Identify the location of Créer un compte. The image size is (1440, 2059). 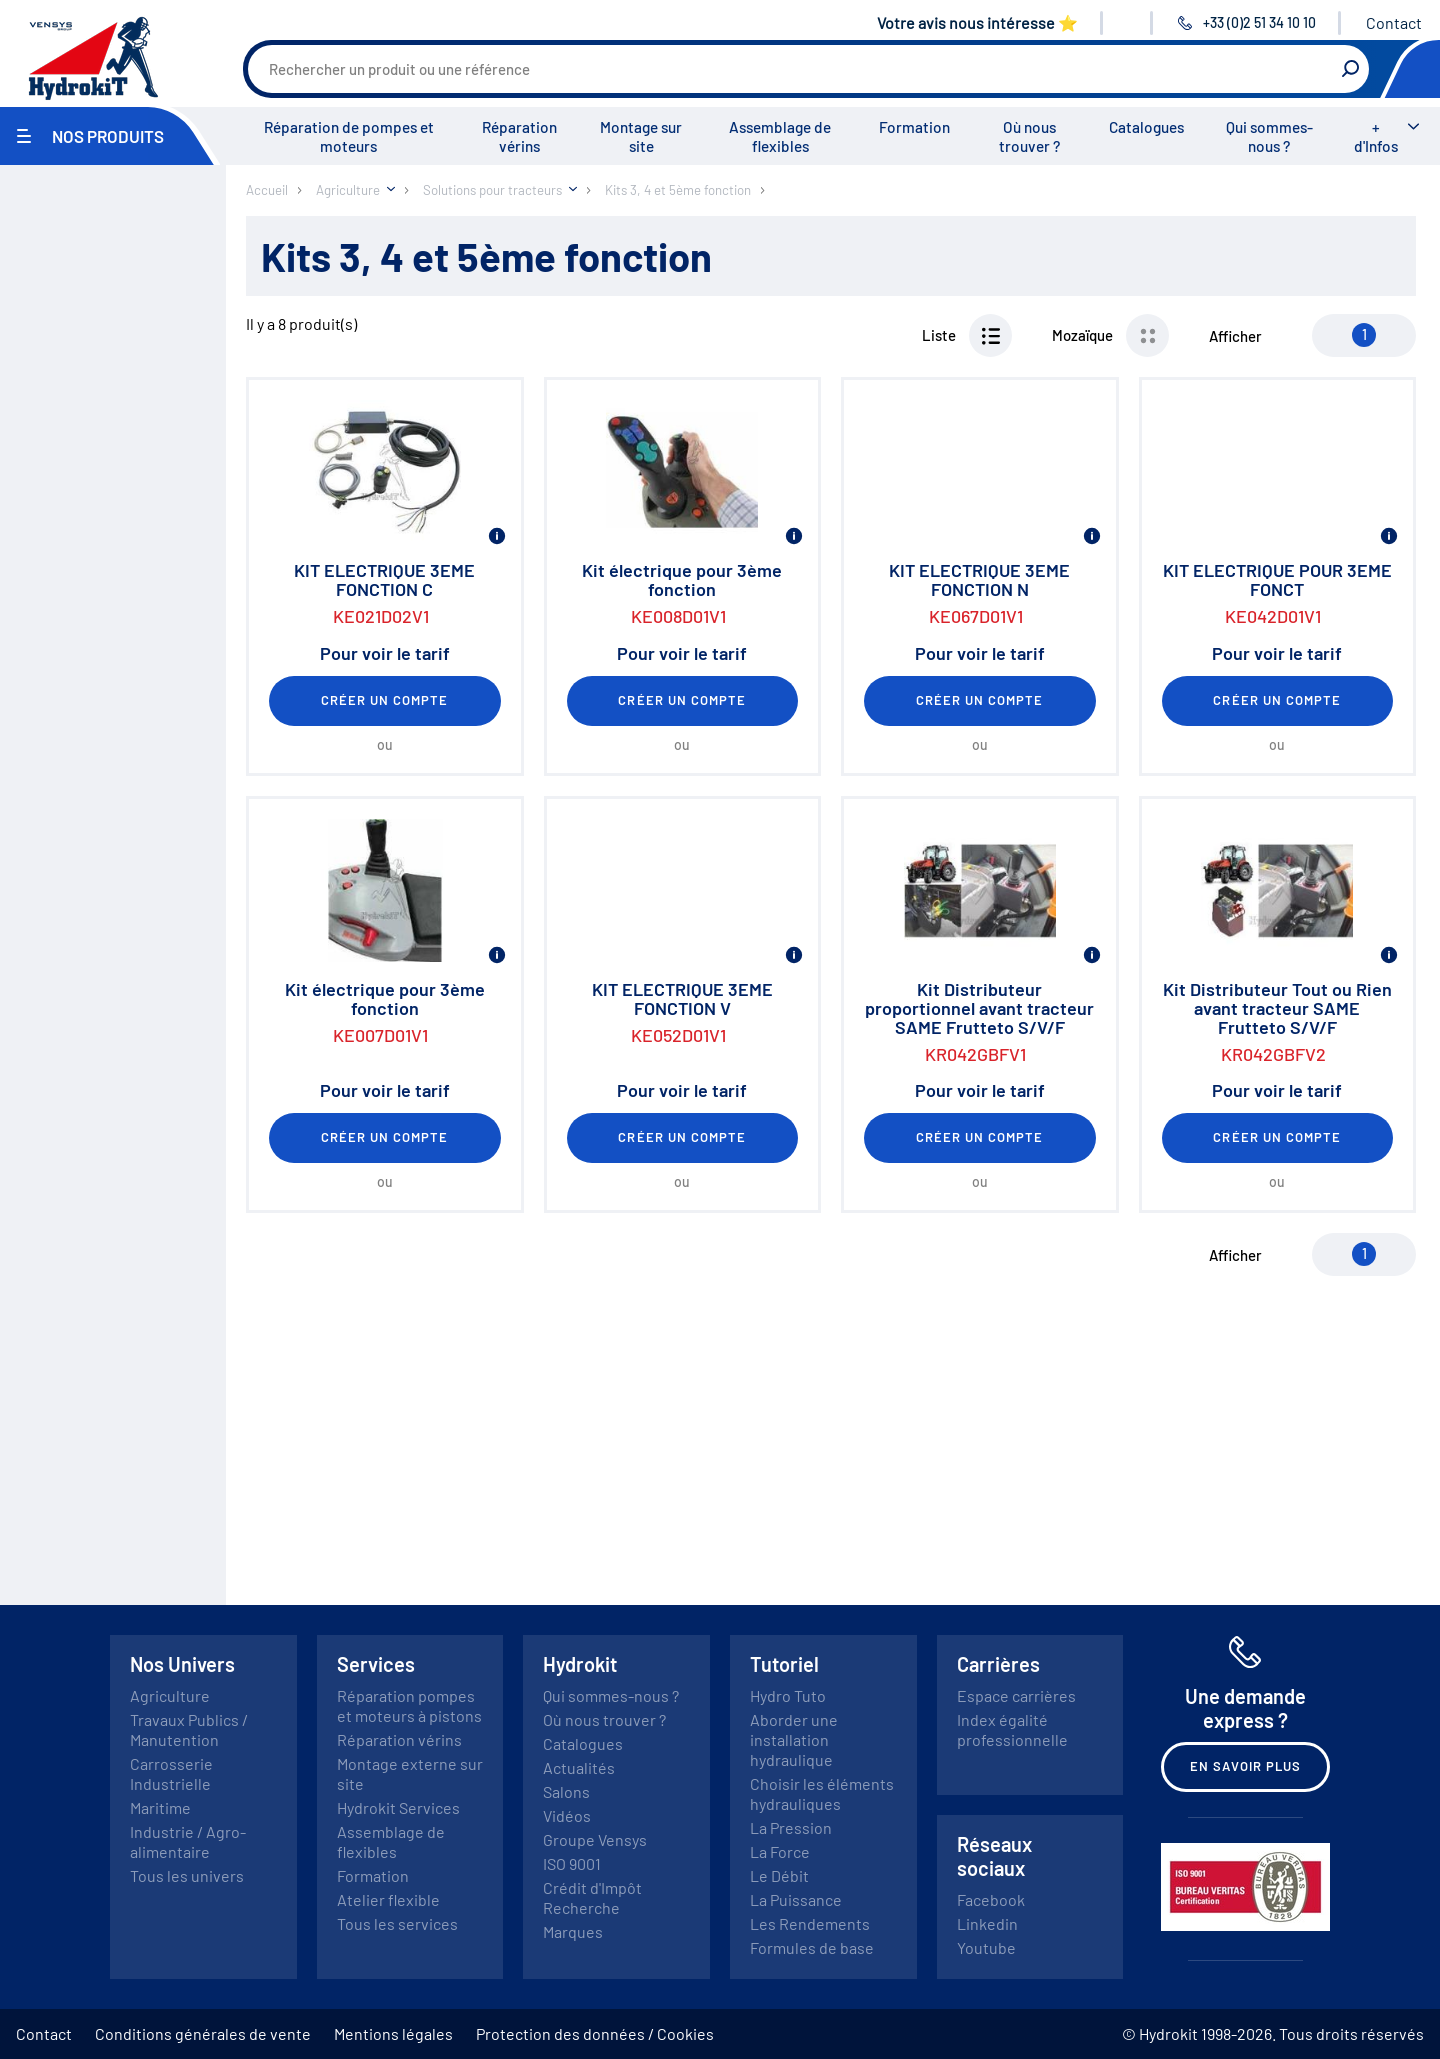
(385, 700).